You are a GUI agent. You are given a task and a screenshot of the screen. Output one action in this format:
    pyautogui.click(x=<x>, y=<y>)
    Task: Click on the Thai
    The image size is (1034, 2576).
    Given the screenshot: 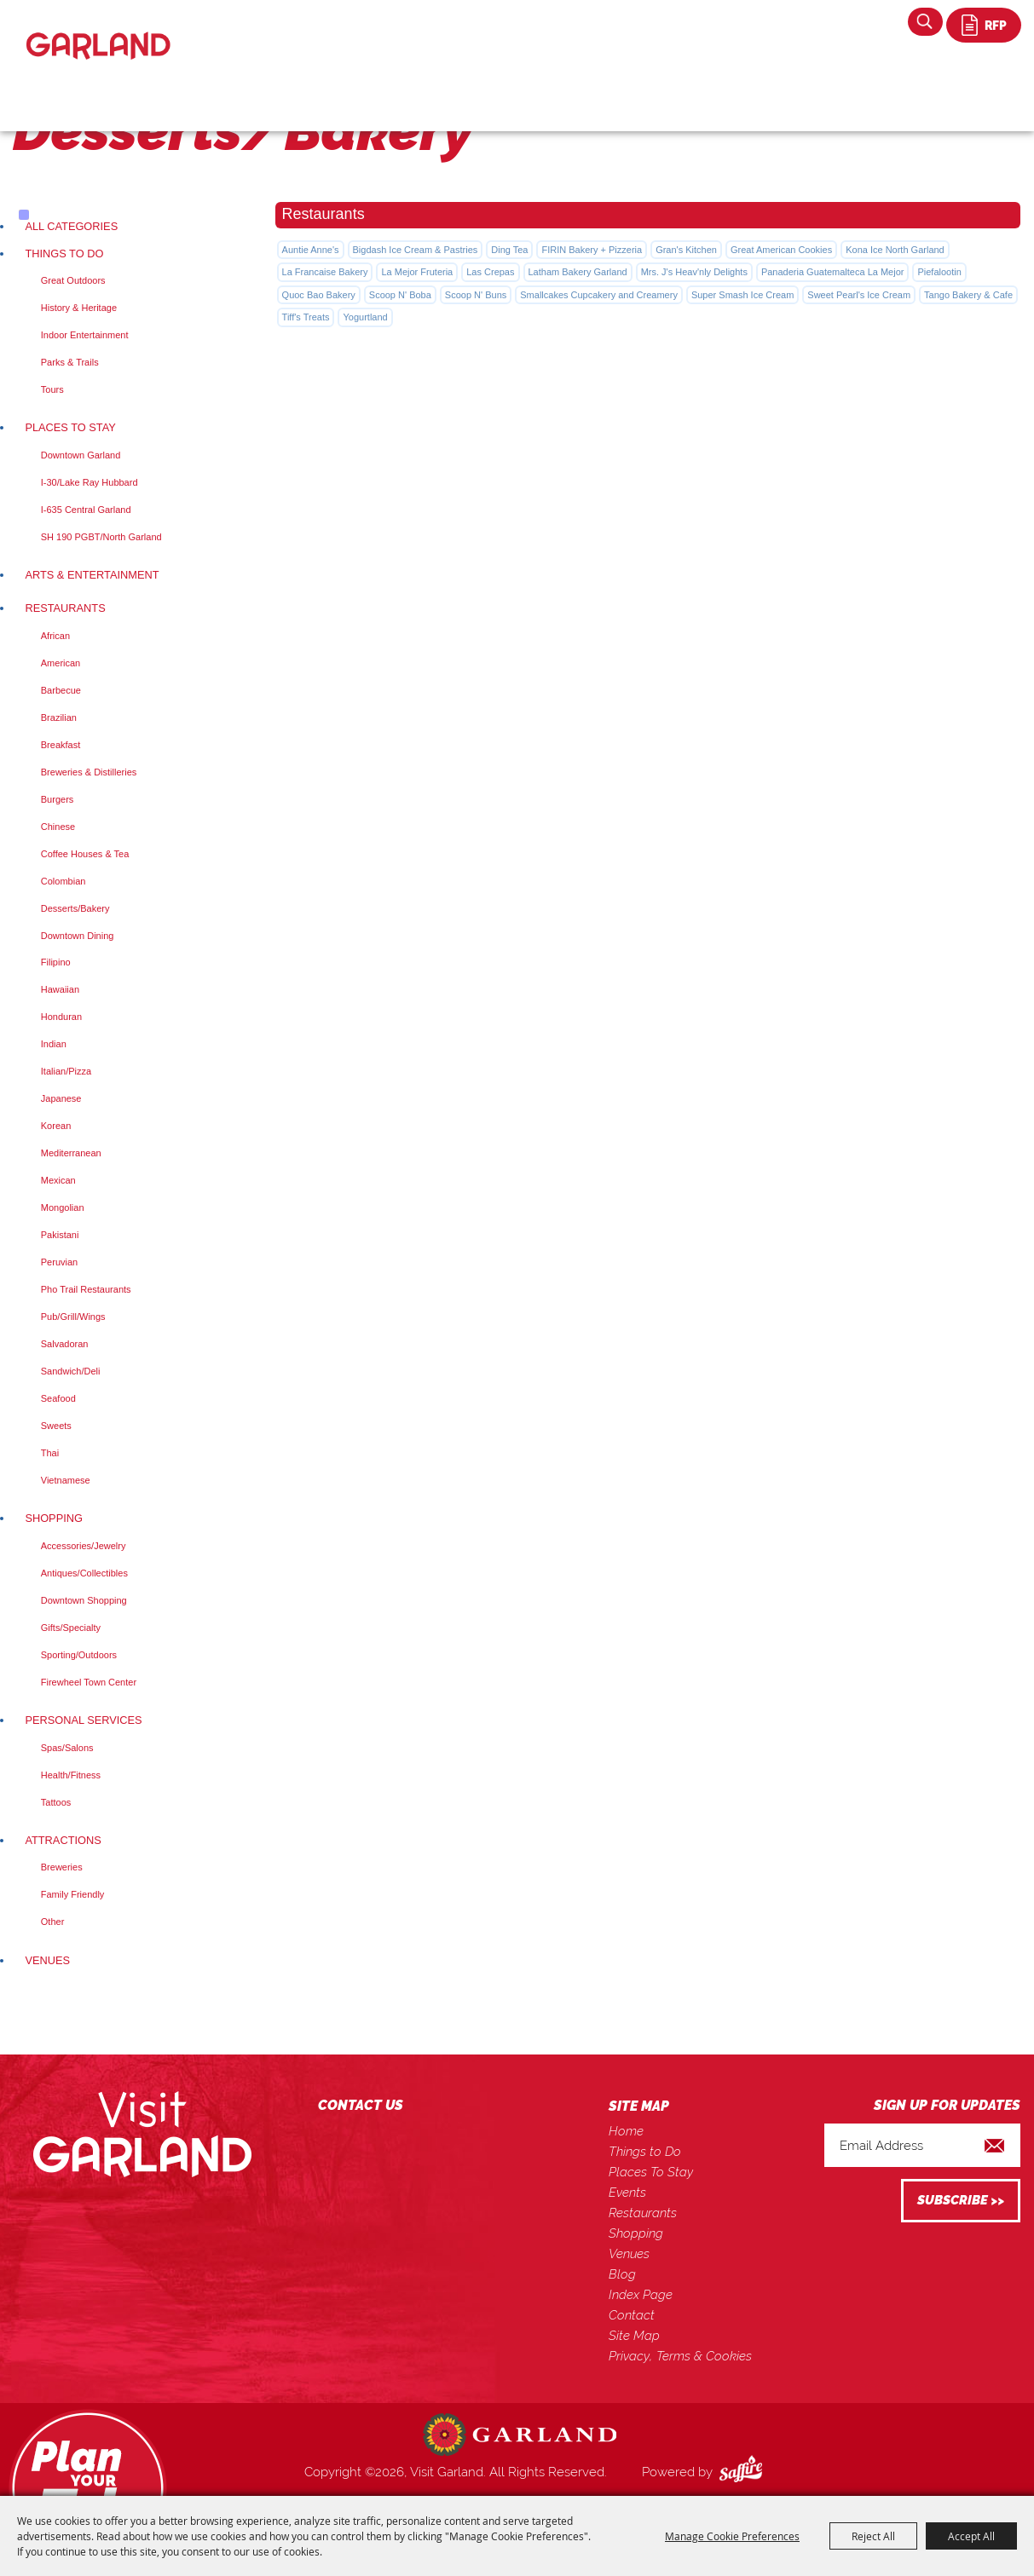 What is the action you would take?
    pyautogui.click(x=50, y=1453)
    